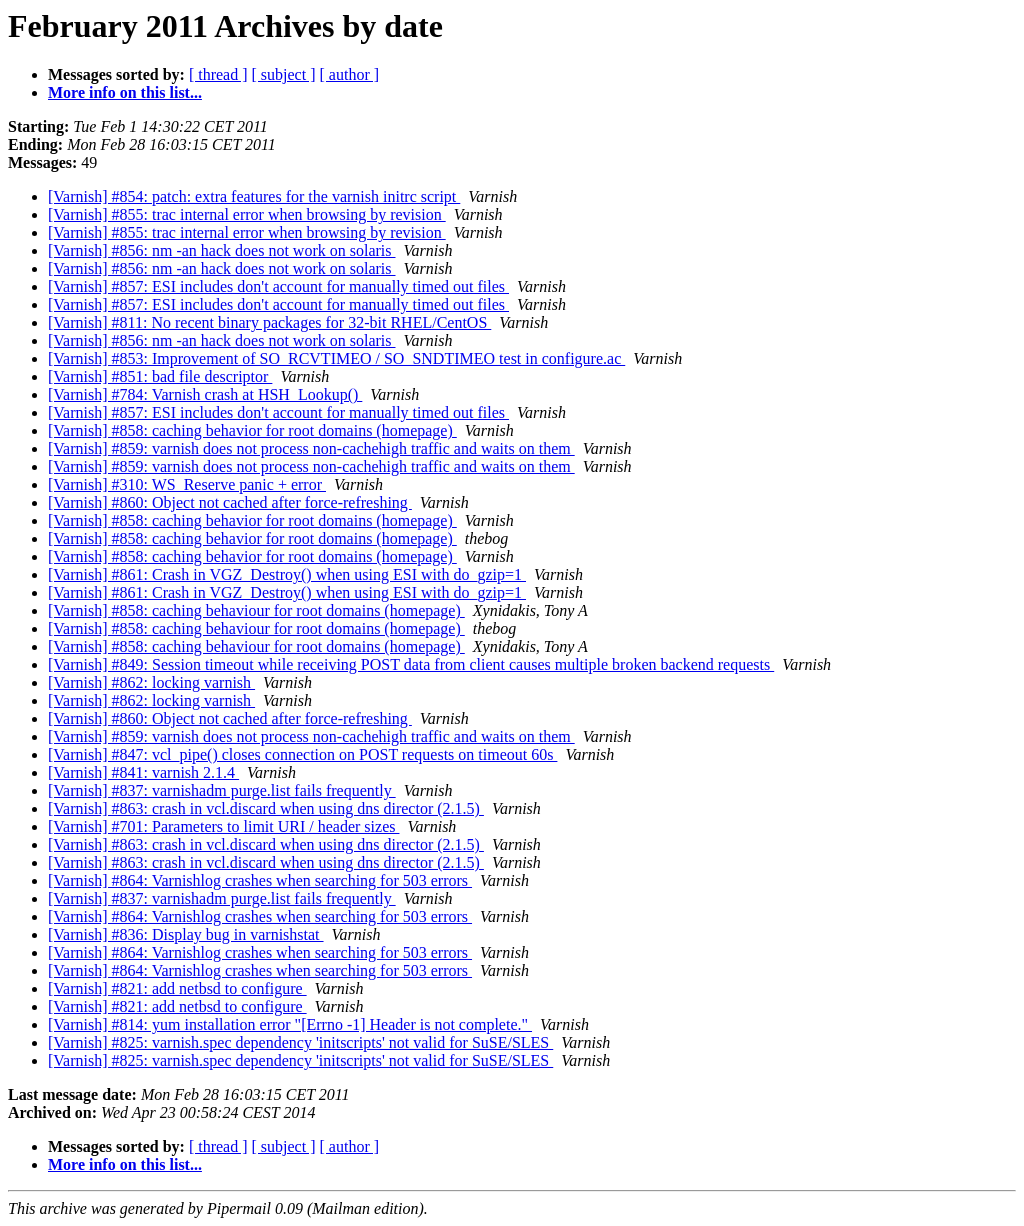 The width and height of the screenshot is (1024, 1226). I want to click on [Varnish] #863: crash in vcl.discard when using dns director (2.1.5), so click(266, 808).